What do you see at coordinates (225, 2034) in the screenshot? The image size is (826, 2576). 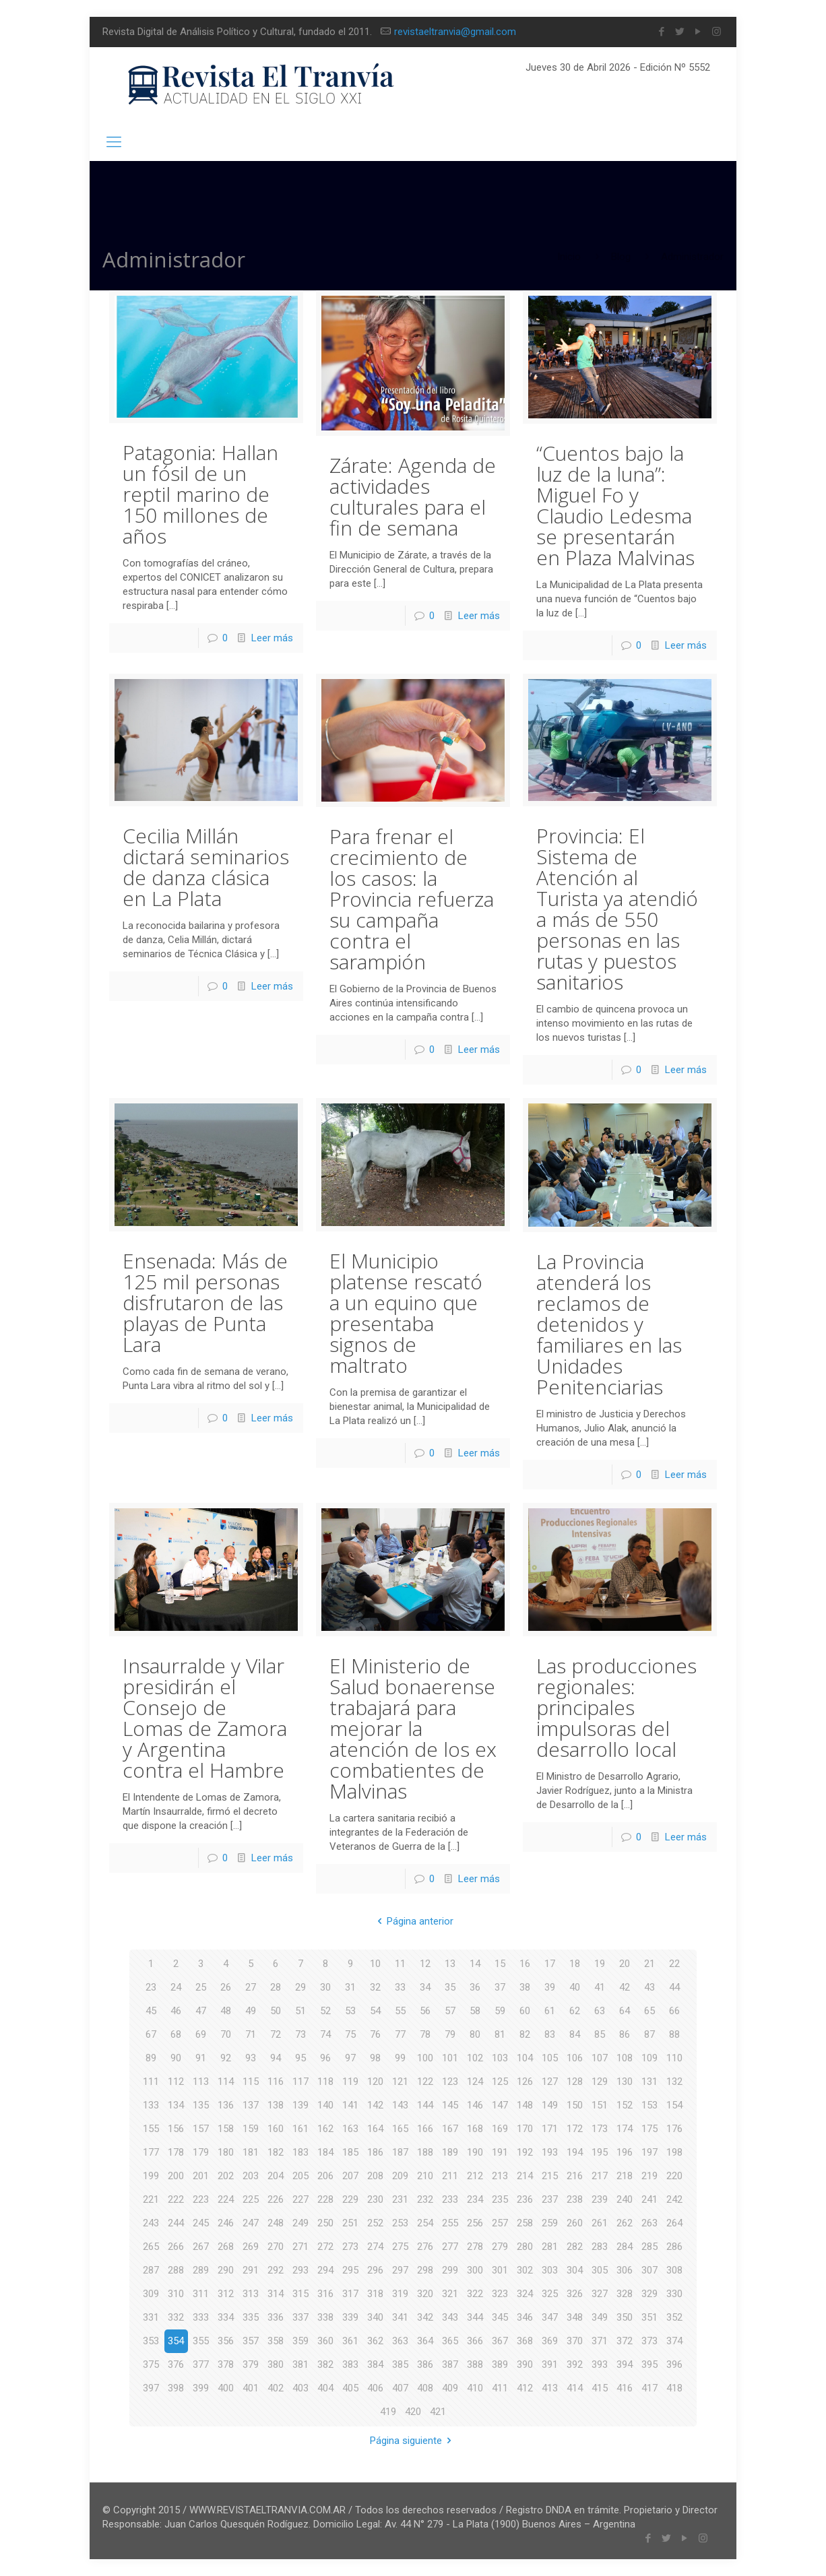 I see `70` at bounding box center [225, 2034].